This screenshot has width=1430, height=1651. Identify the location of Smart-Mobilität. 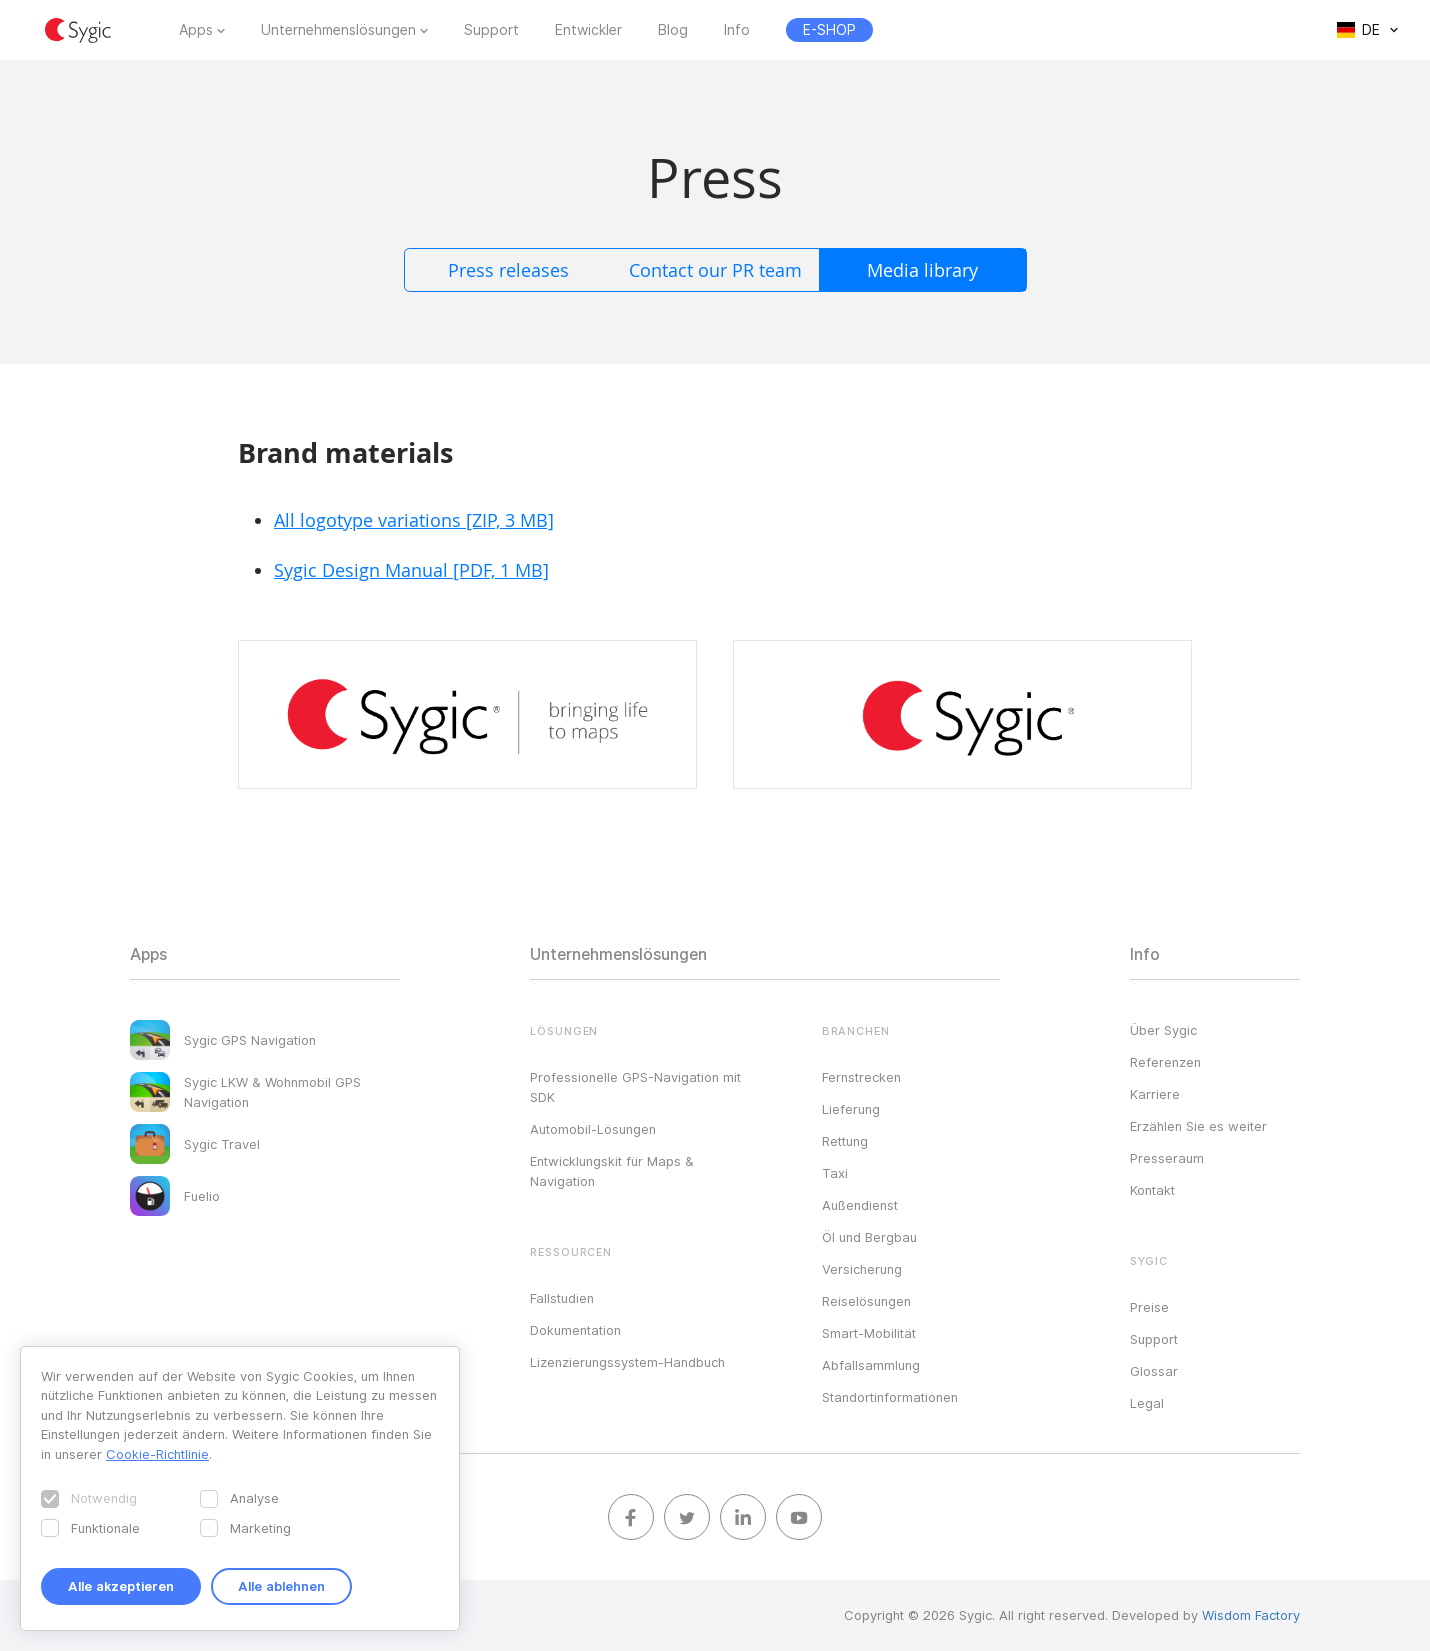
(869, 1333).